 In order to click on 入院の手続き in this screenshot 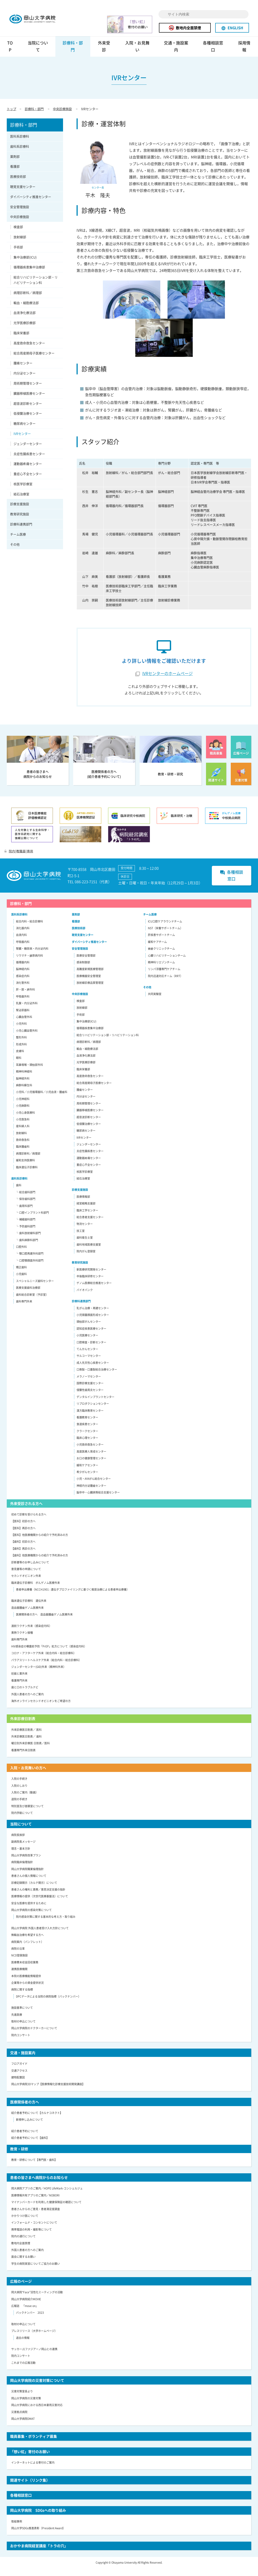, I will do `click(19, 1787)`.